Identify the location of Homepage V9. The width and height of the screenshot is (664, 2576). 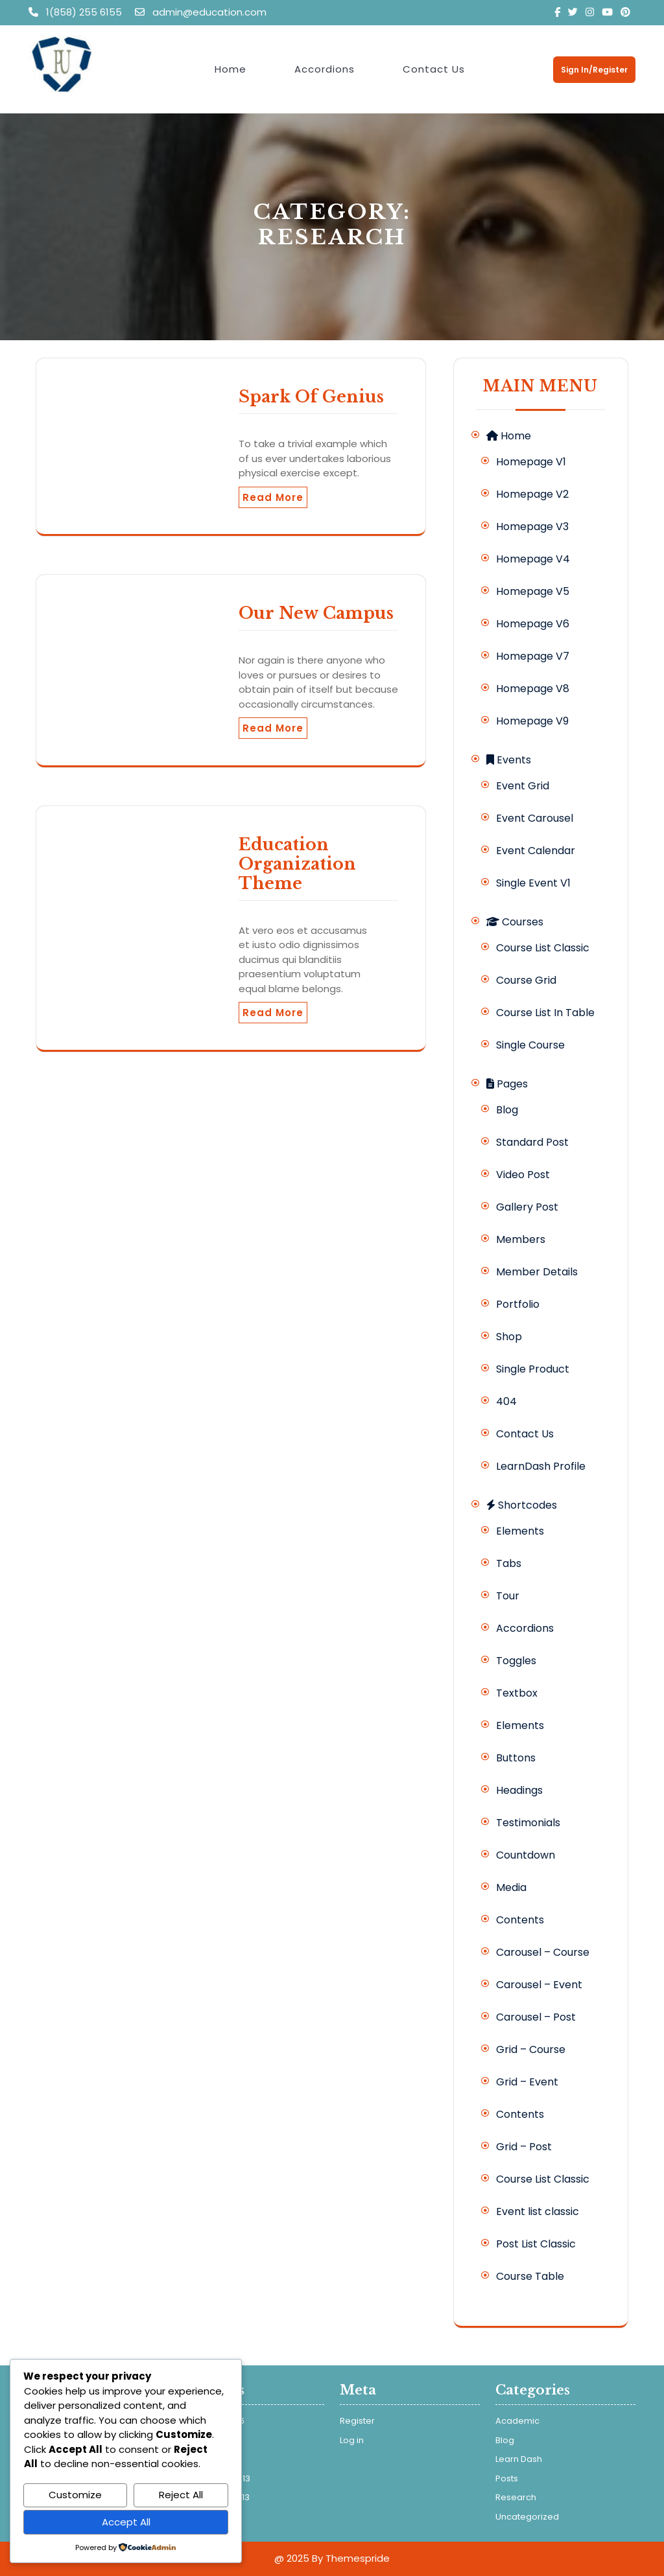
(532, 721).